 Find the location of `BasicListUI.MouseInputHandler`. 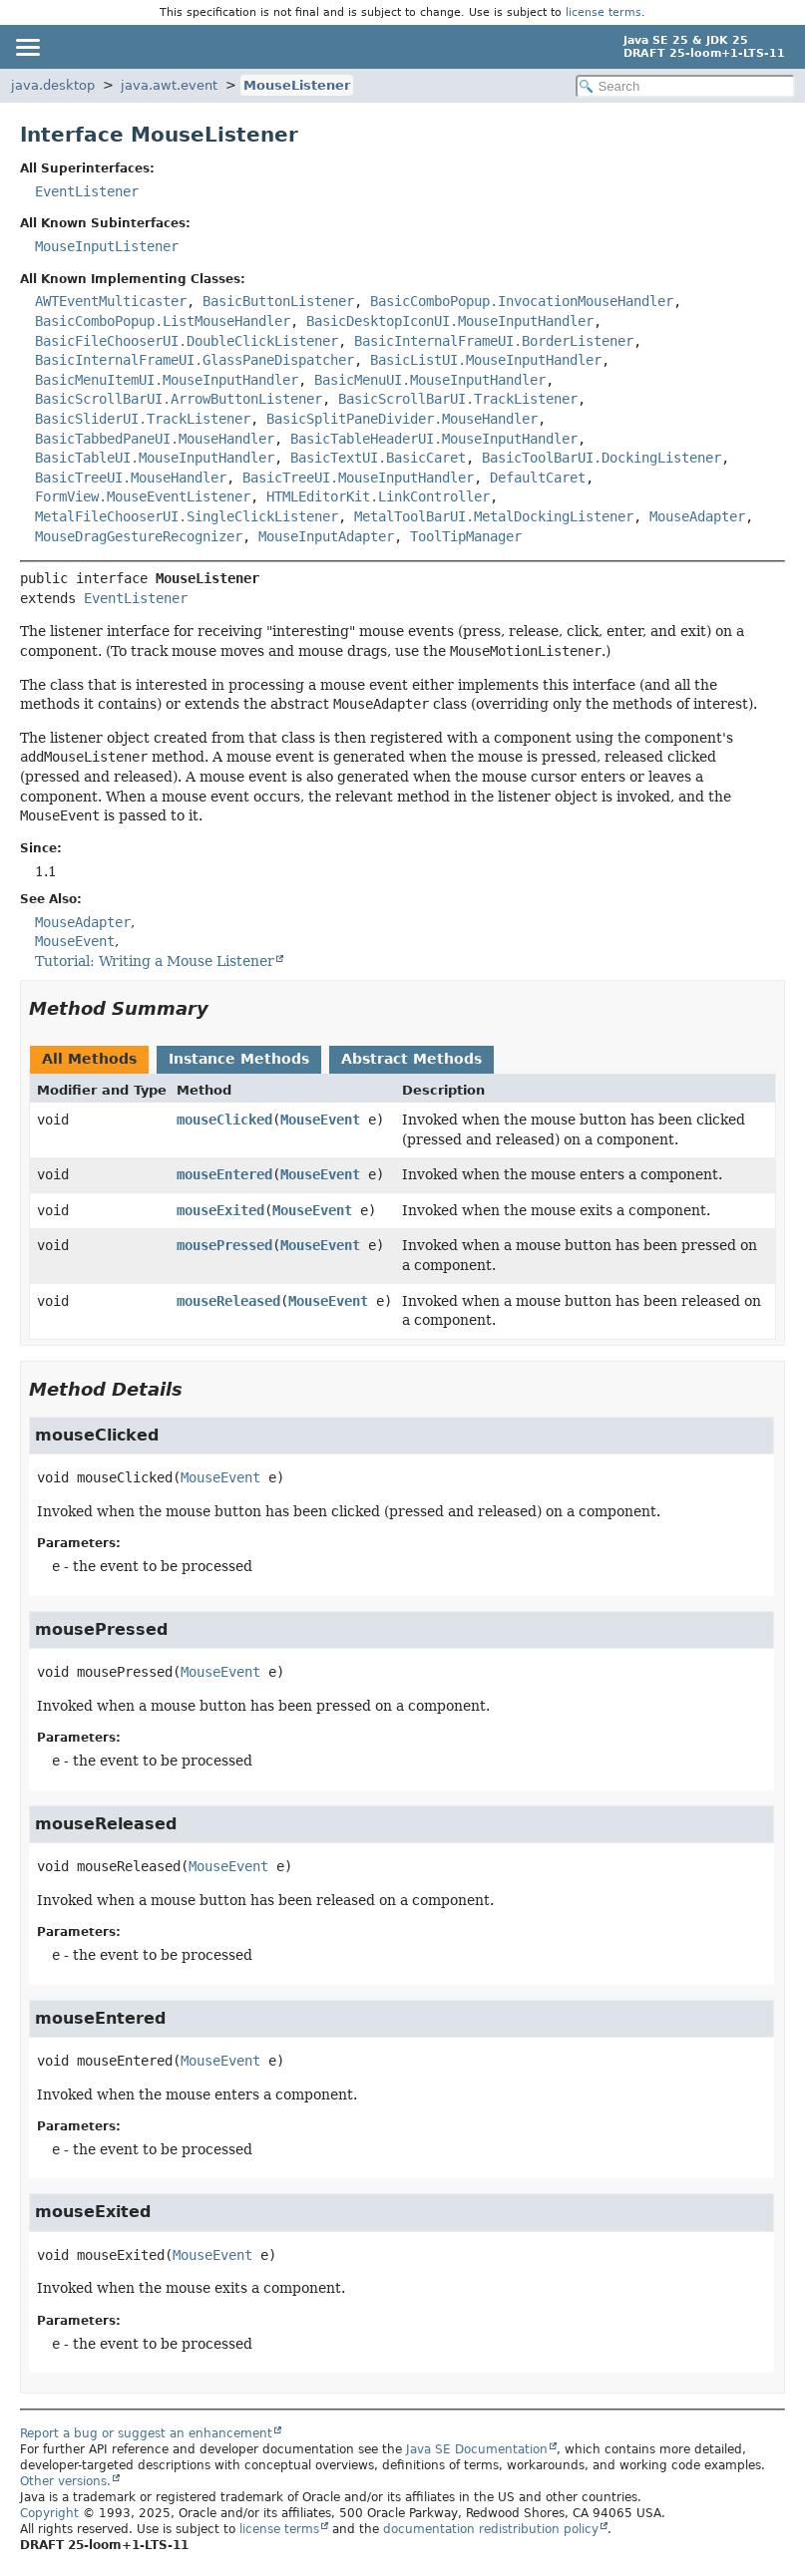

BasicListUI.MouseInputHandler is located at coordinates (486, 360).